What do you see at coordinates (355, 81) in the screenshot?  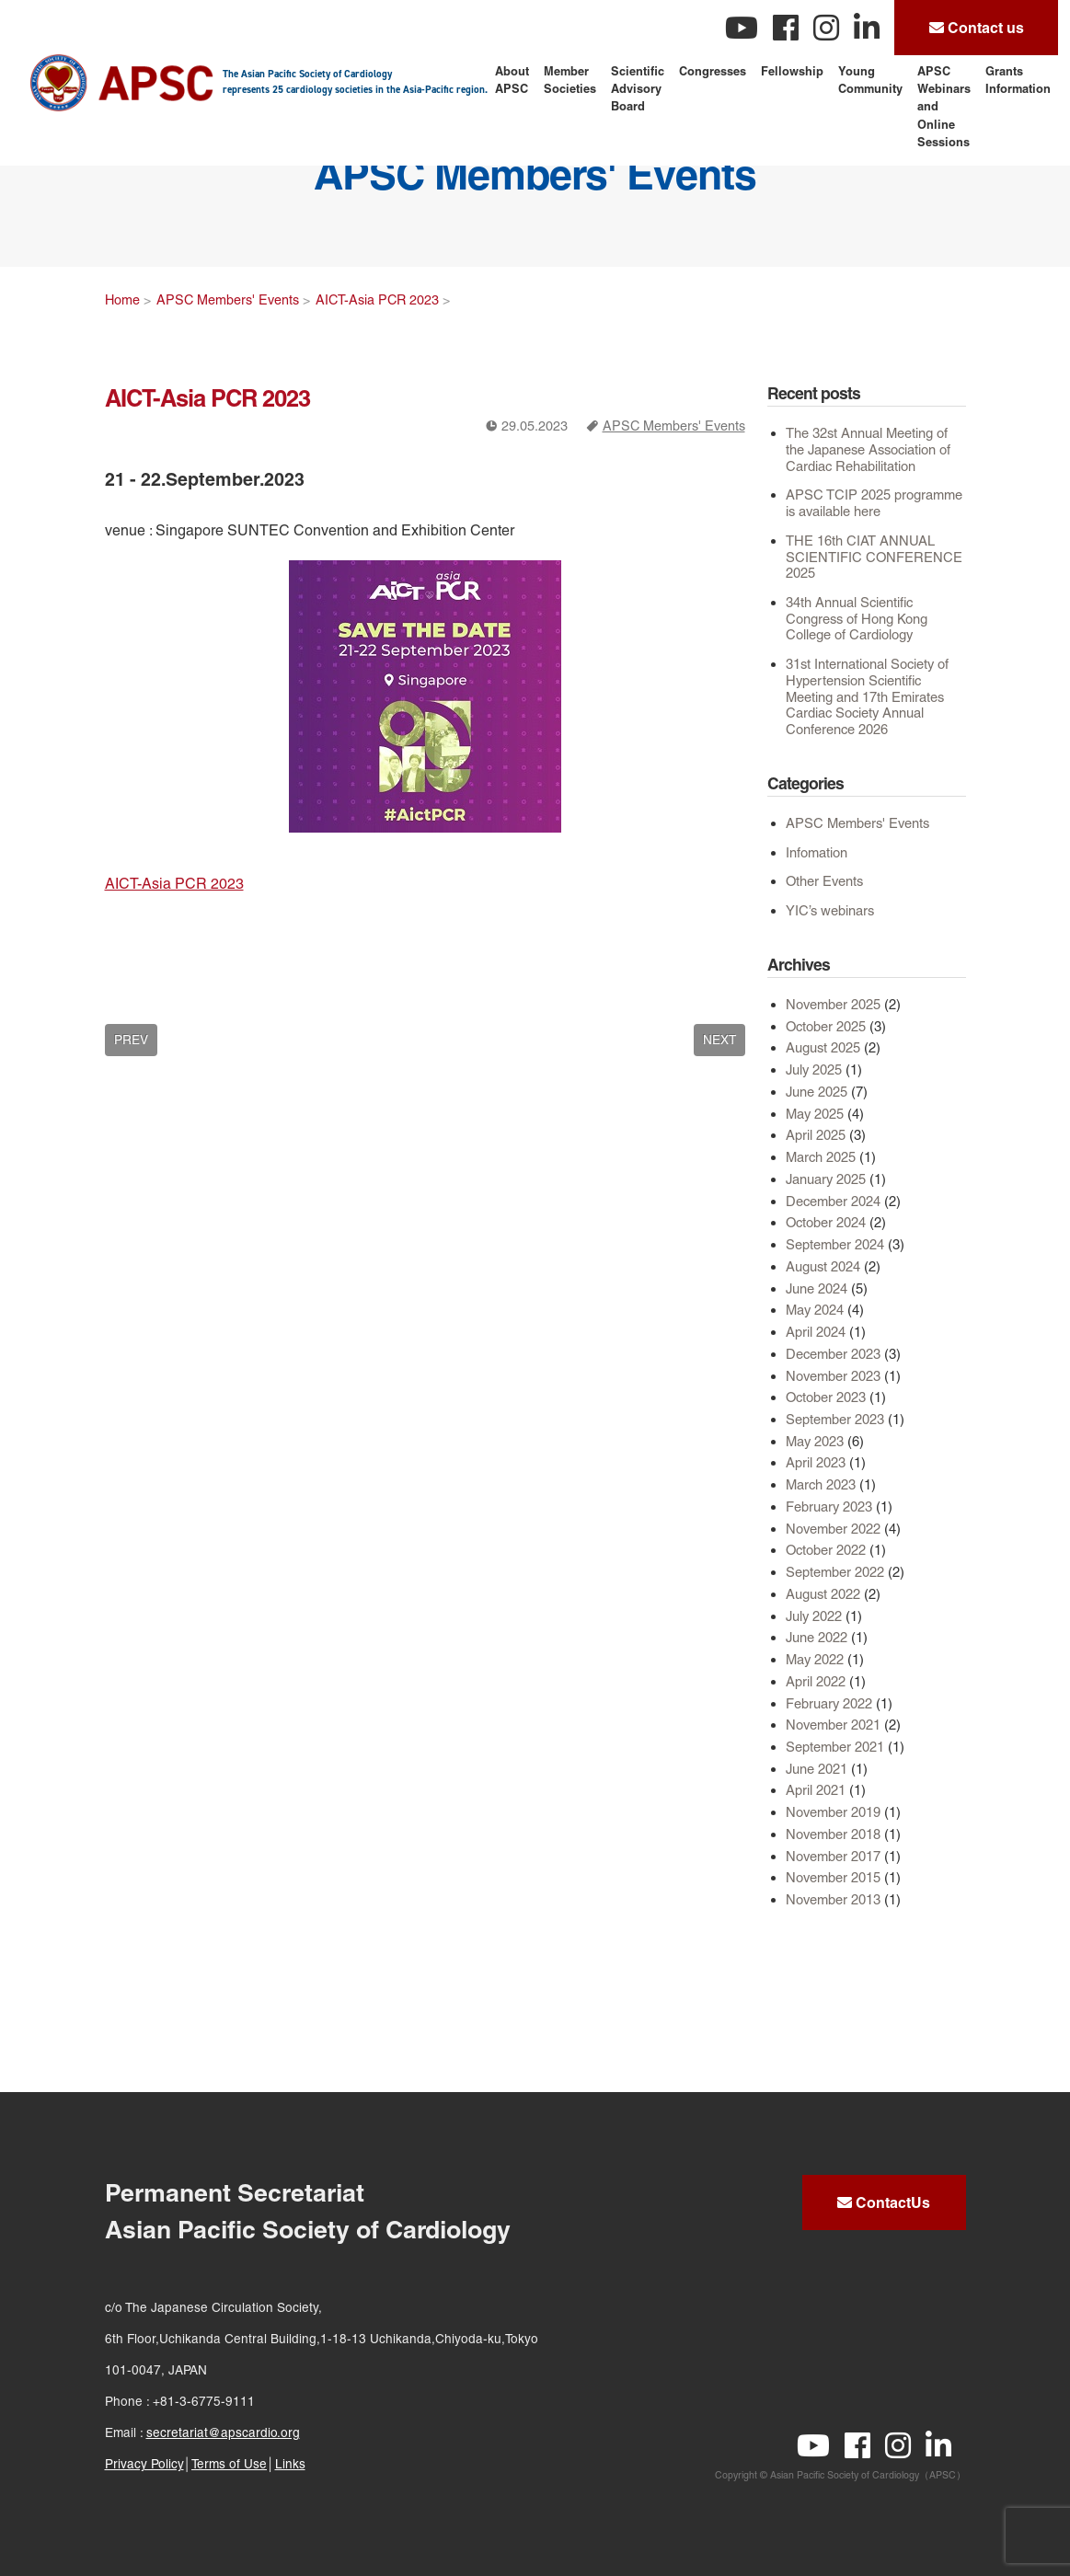 I see `The Asian Pacific Society of Cardiology represents 25 cardiology societies in the Asia-Pacific region.` at bounding box center [355, 81].